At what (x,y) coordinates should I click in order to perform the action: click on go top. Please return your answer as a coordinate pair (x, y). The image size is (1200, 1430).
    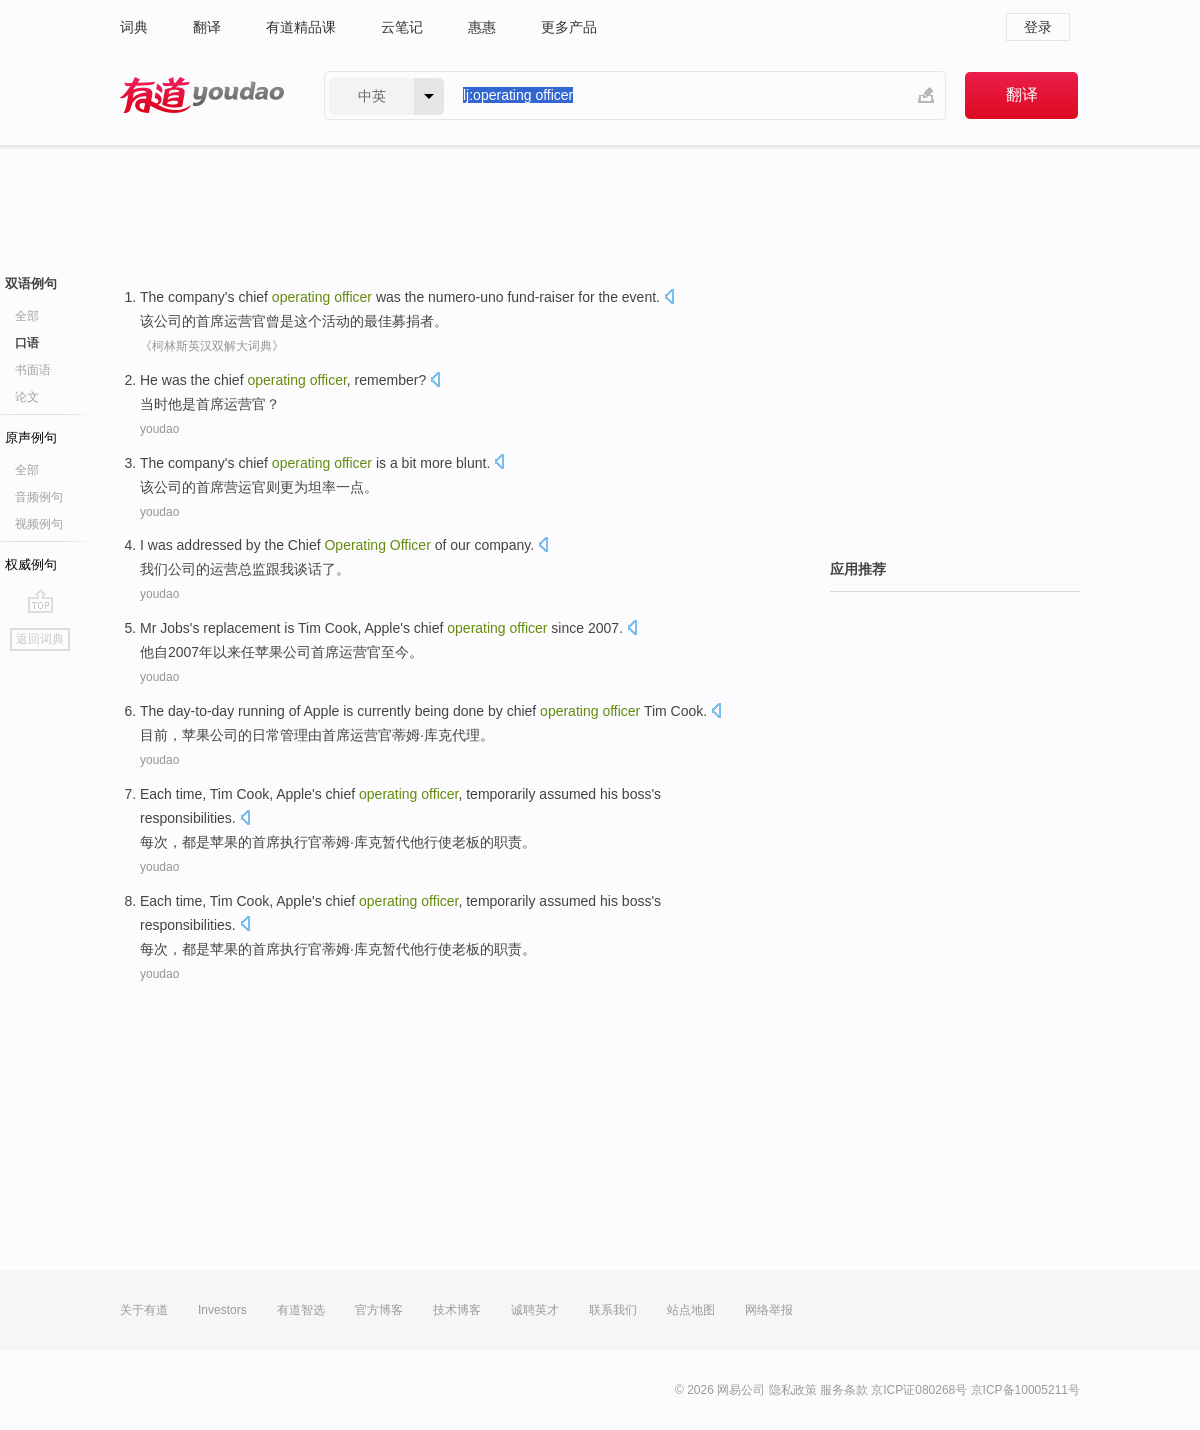
    Looking at the image, I should click on (40, 601).